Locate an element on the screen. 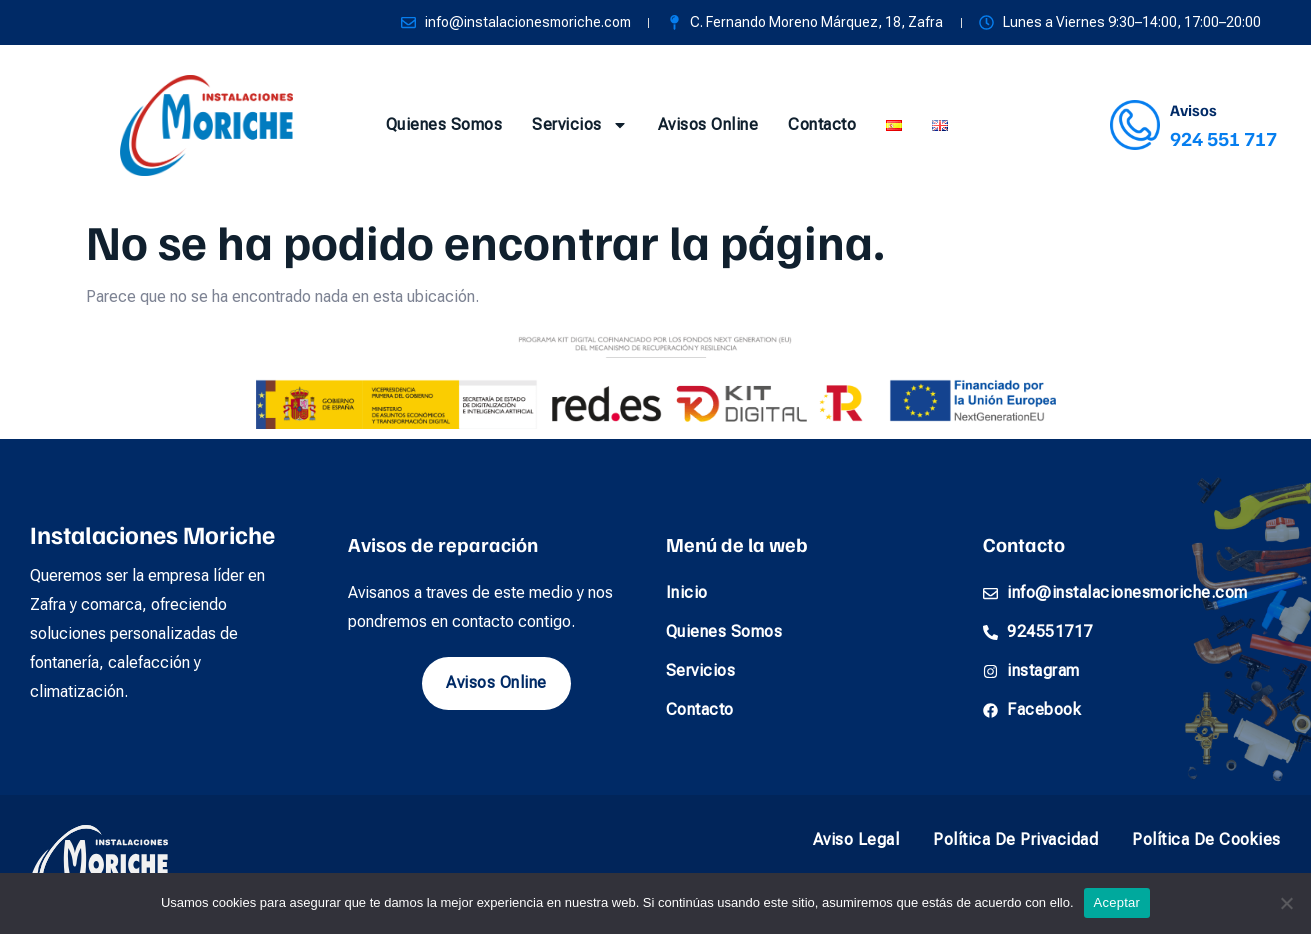 The height and width of the screenshot is (934, 1311). Avisos online is located at coordinates (708, 124).